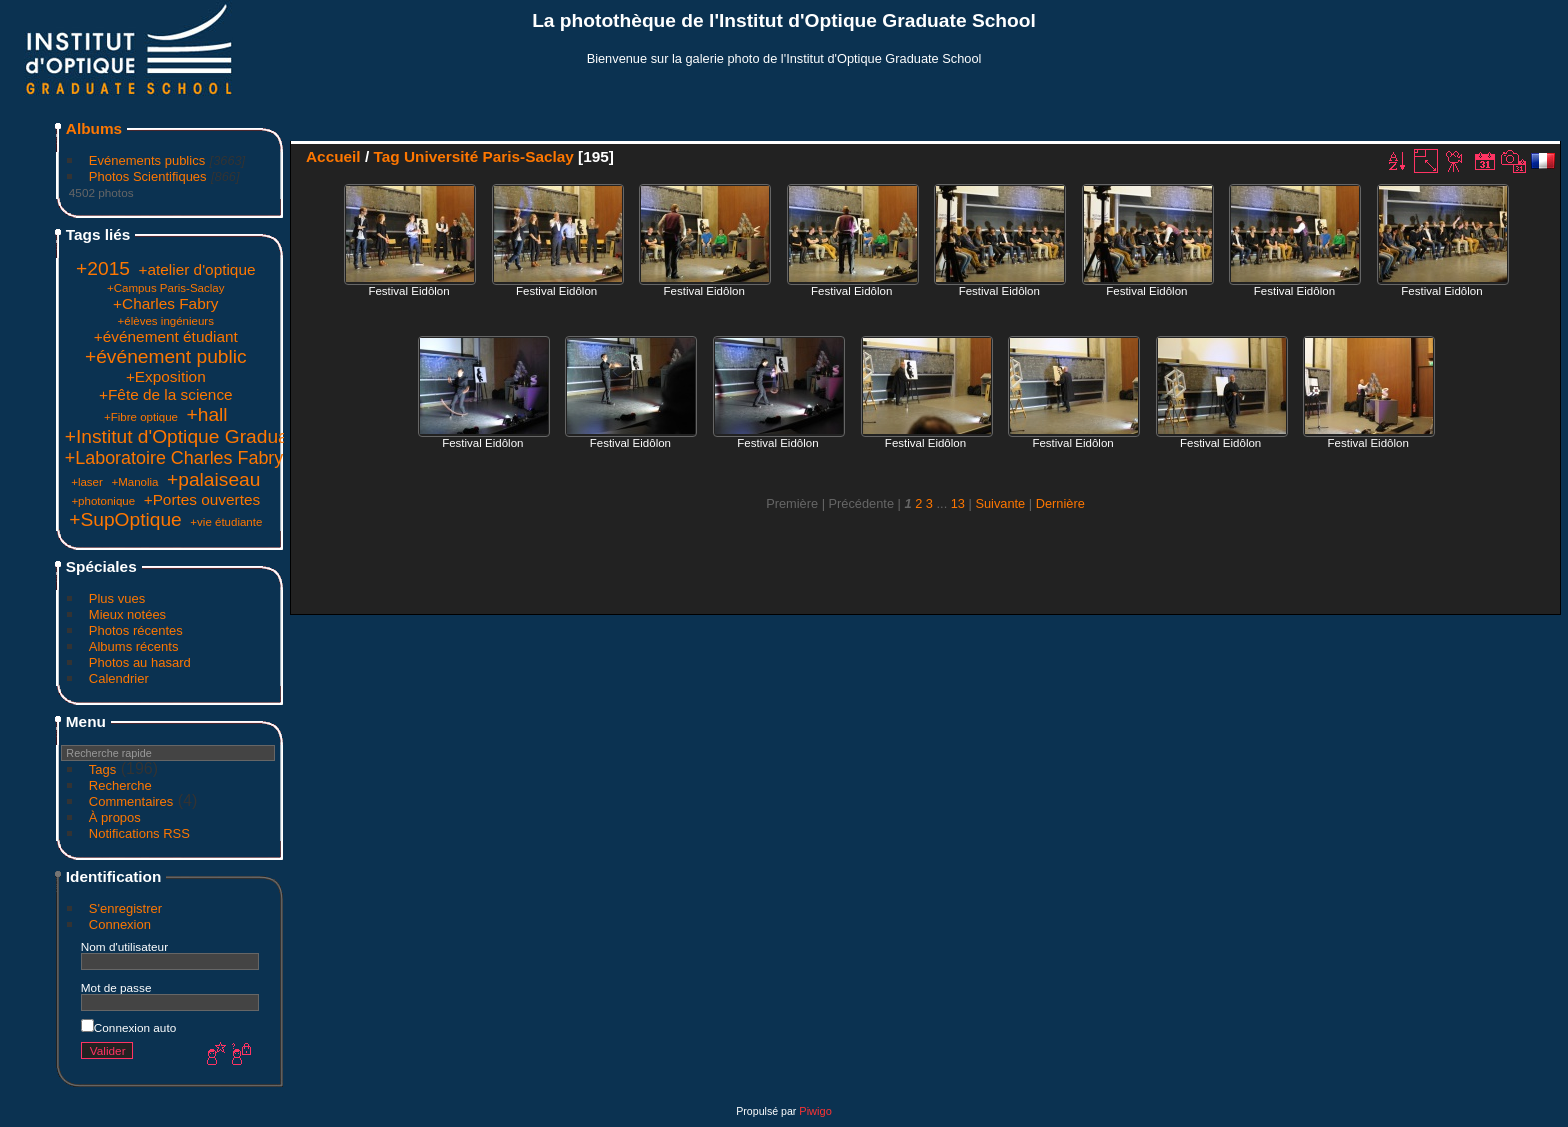 The height and width of the screenshot is (1127, 1568). What do you see at coordinates (815, 1111) in the screenshot?
I see `Piwigo` at bounding box center [815, 1111].